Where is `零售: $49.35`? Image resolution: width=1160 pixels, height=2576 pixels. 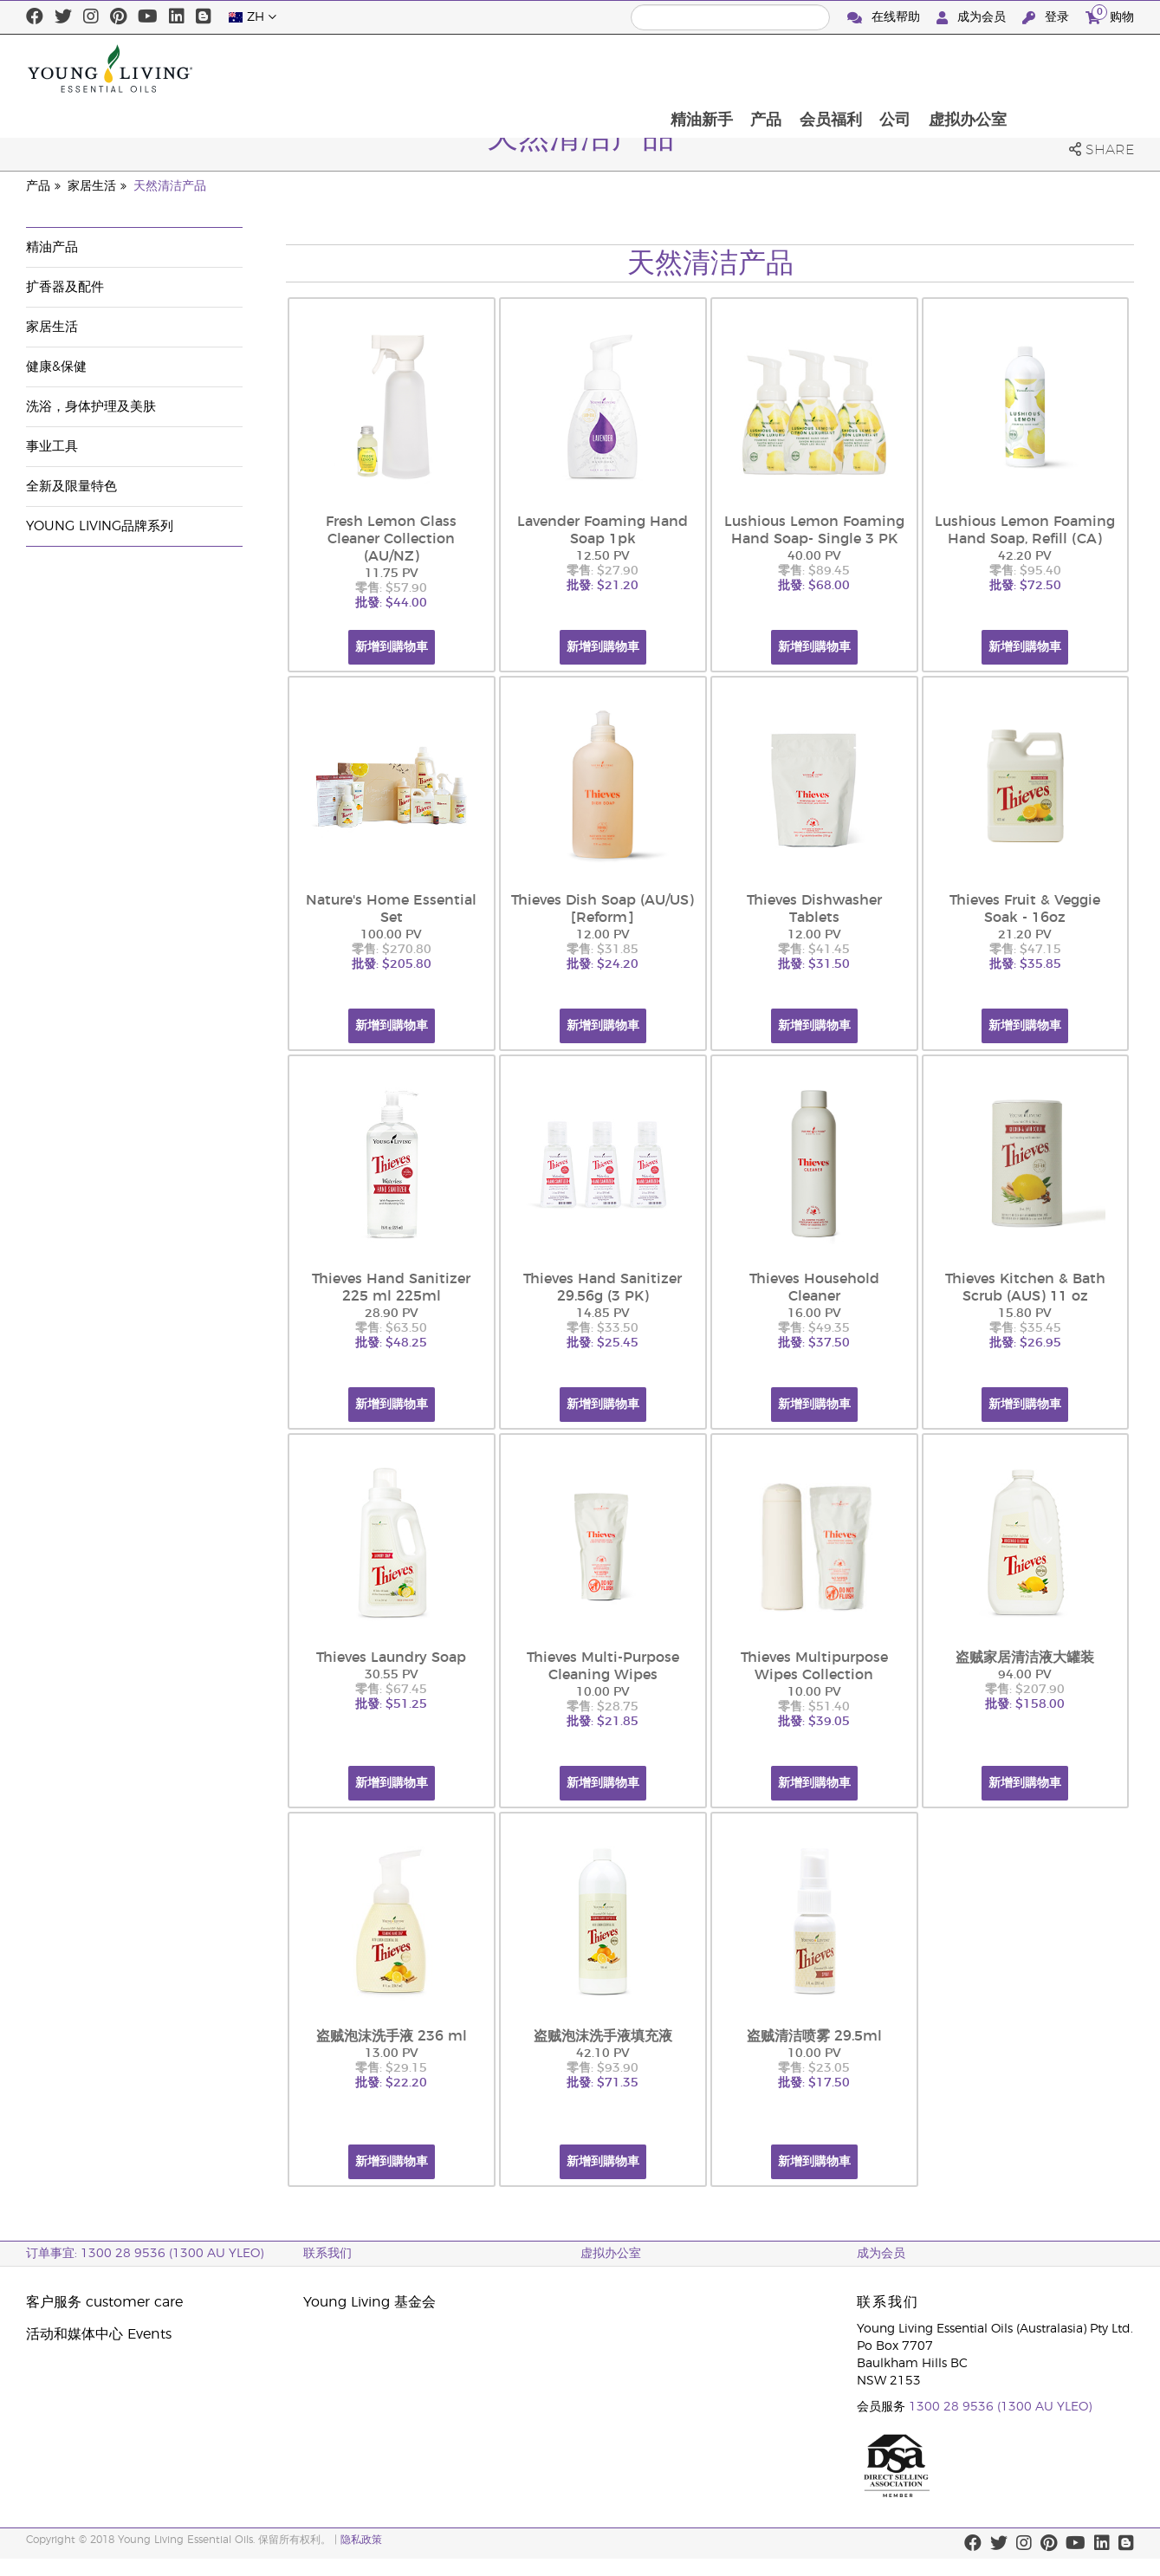
零售: $49.35 is located at coordinates (814, 1328).